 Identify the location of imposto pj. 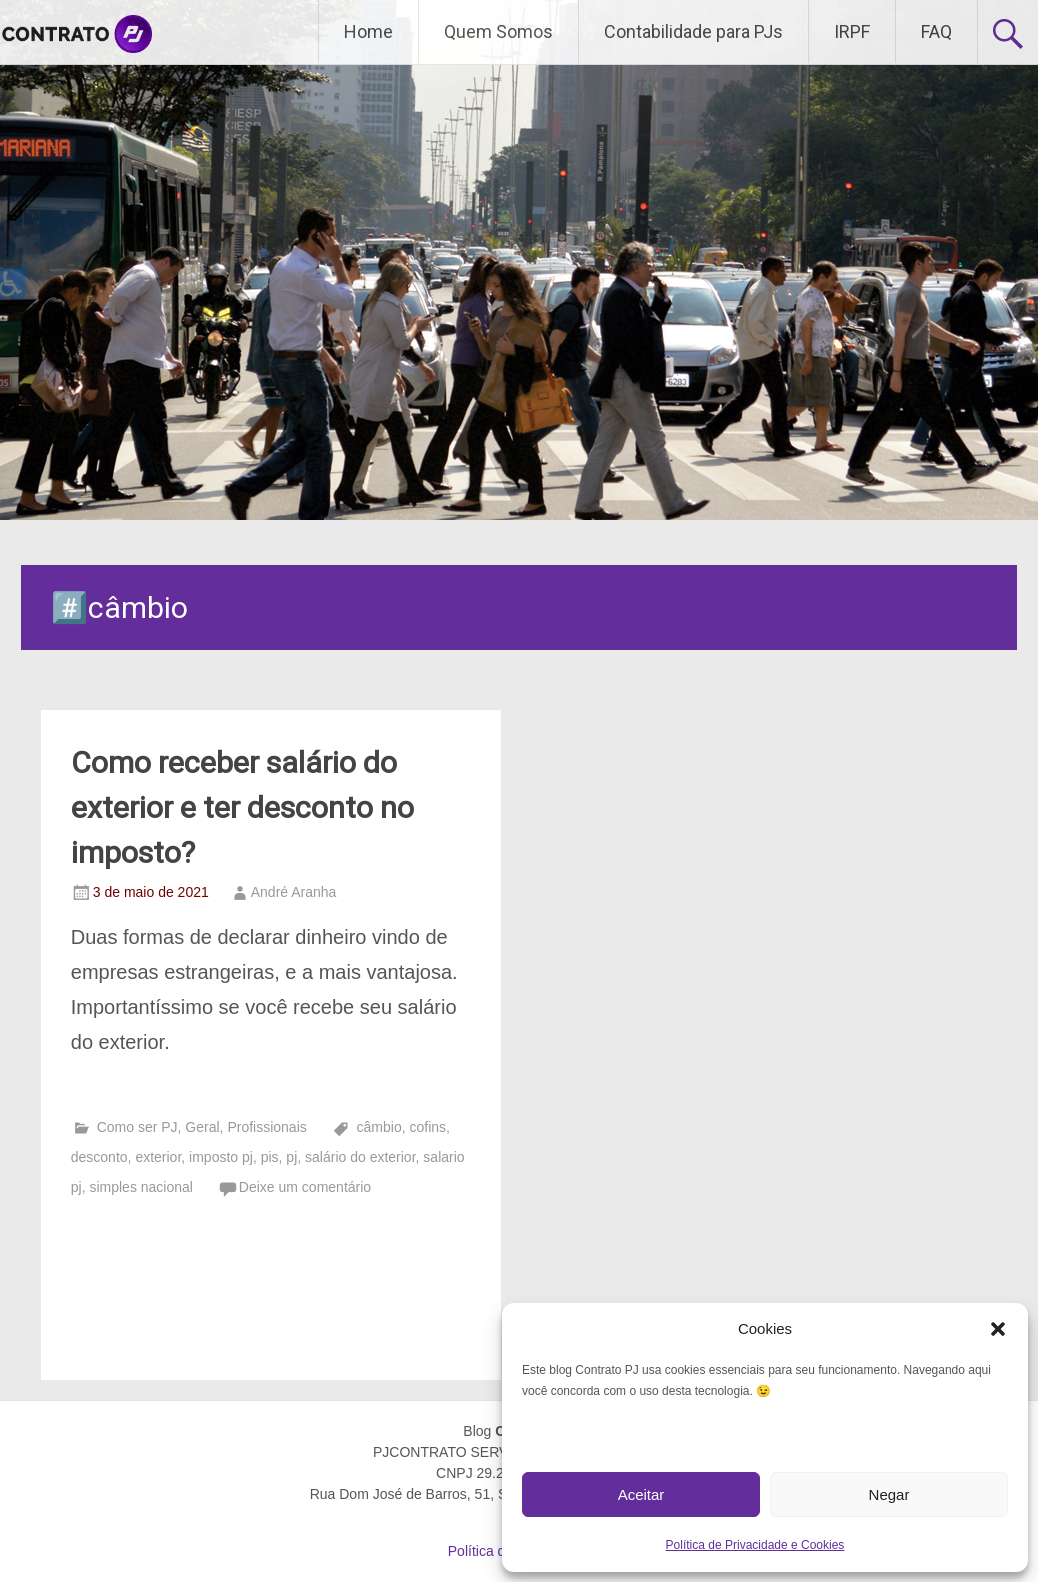
(221, 1157).